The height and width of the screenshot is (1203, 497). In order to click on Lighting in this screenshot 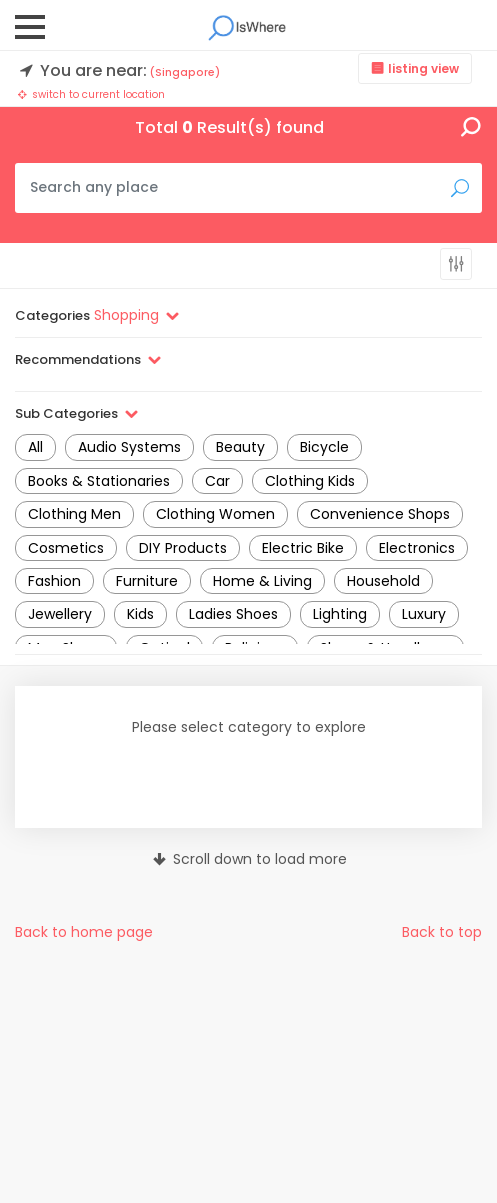, I will do `click(340, 614)`.